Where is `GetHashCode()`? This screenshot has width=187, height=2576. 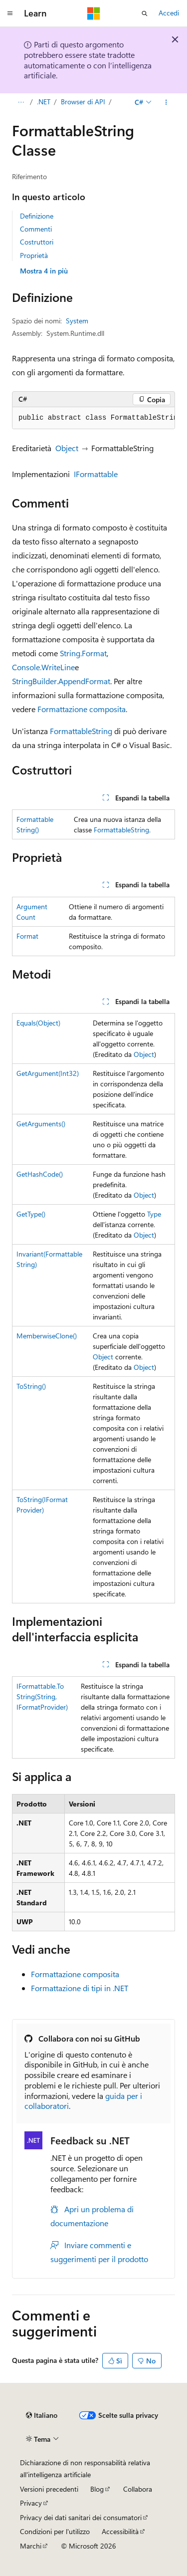 GetHashCode() is located at coordinates (39, 1174).